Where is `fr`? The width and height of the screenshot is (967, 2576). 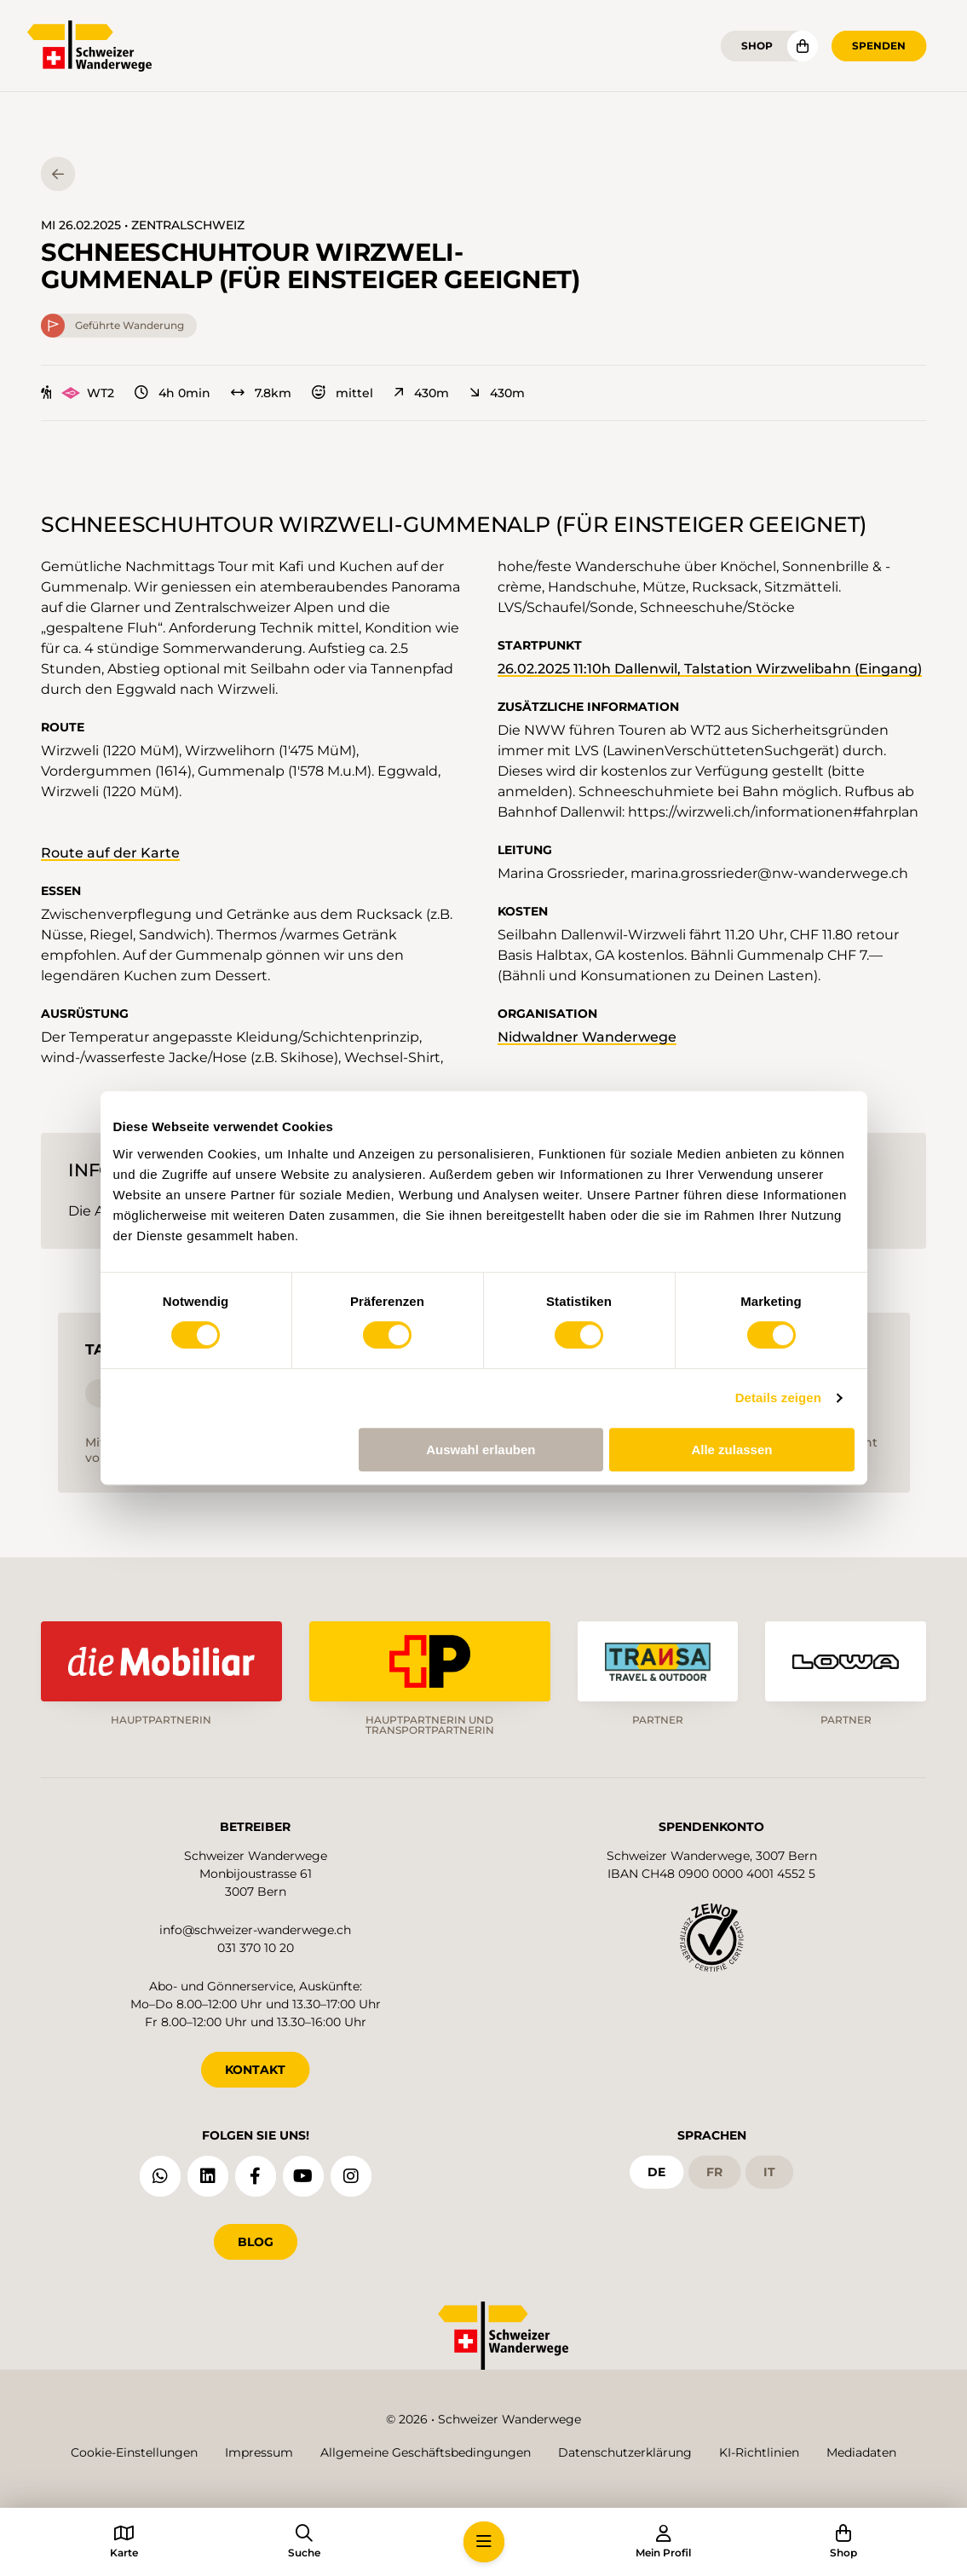 fr is located at coordinates (714, 2172).